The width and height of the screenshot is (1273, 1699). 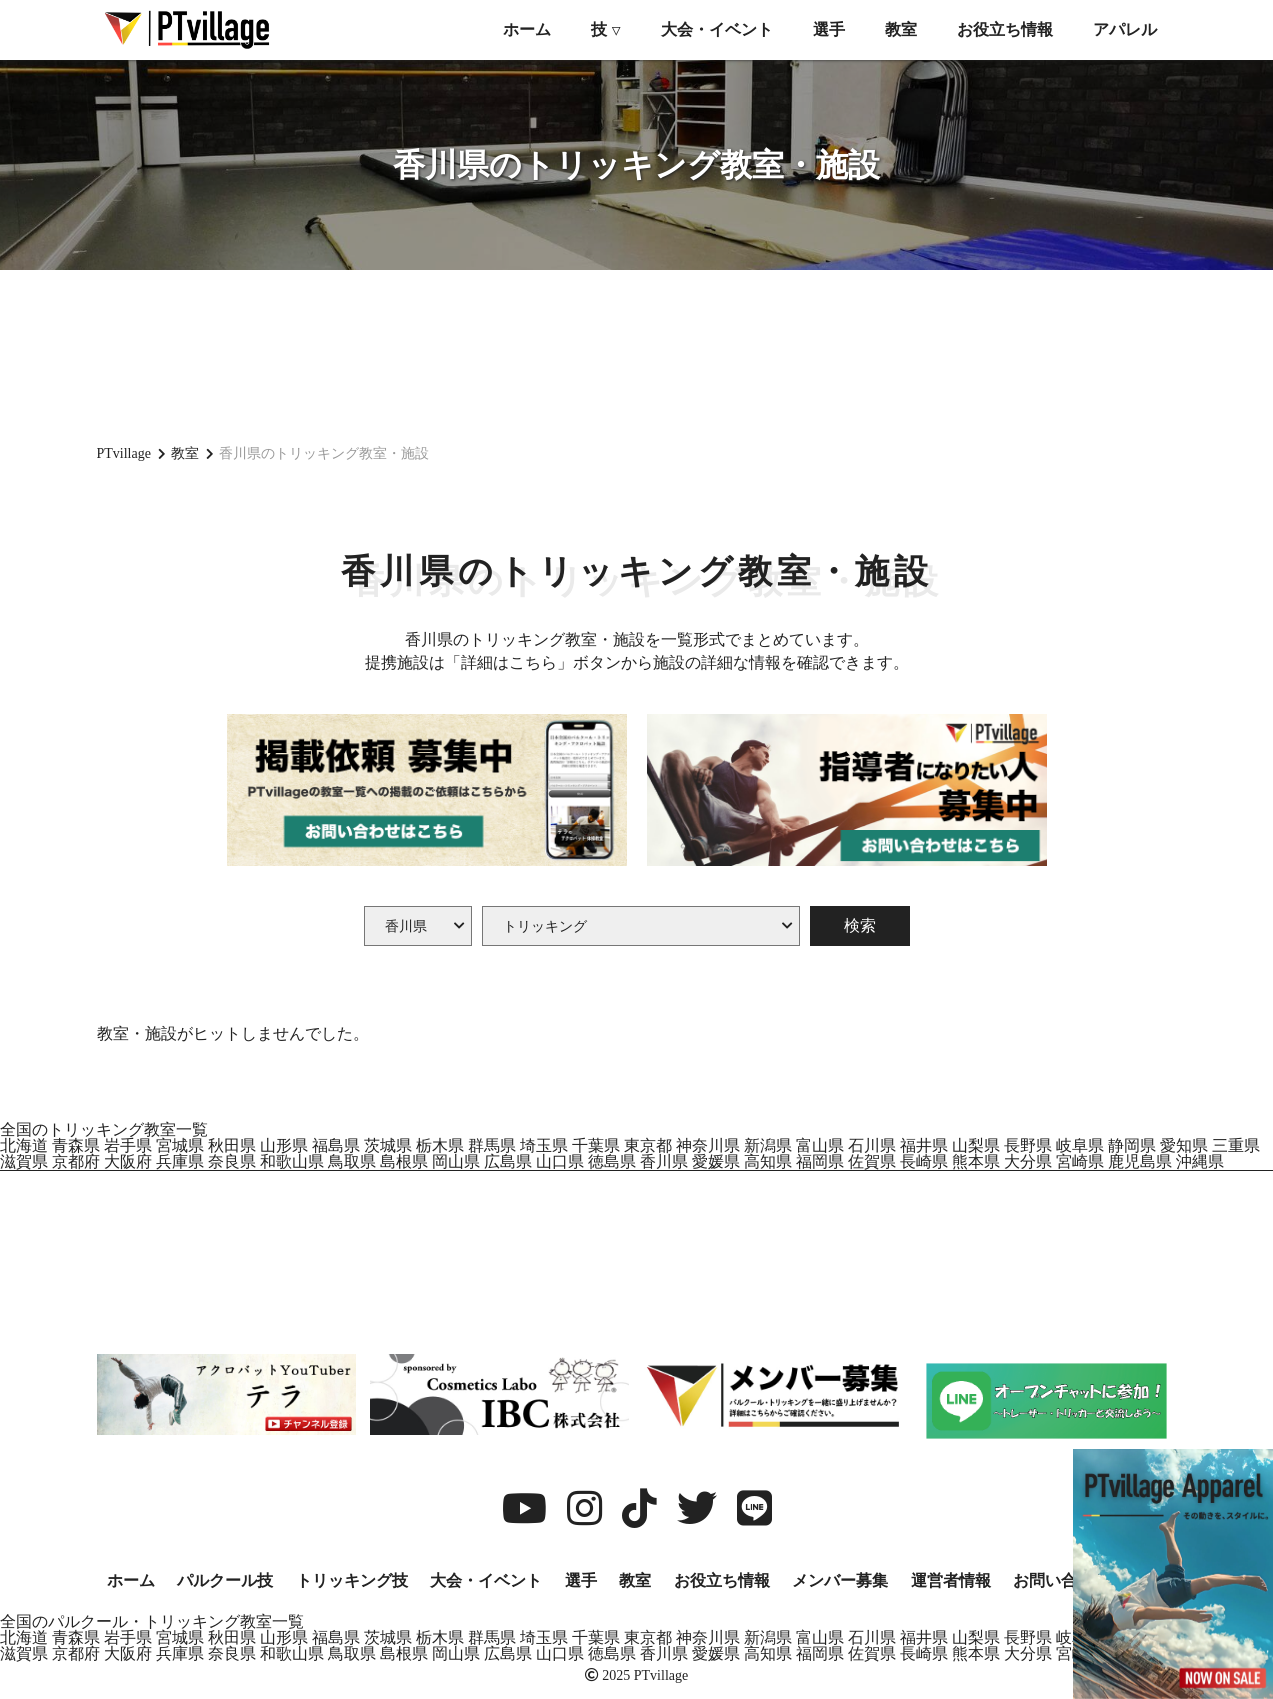 I want to click on 教室, so click(x=901, y=29).